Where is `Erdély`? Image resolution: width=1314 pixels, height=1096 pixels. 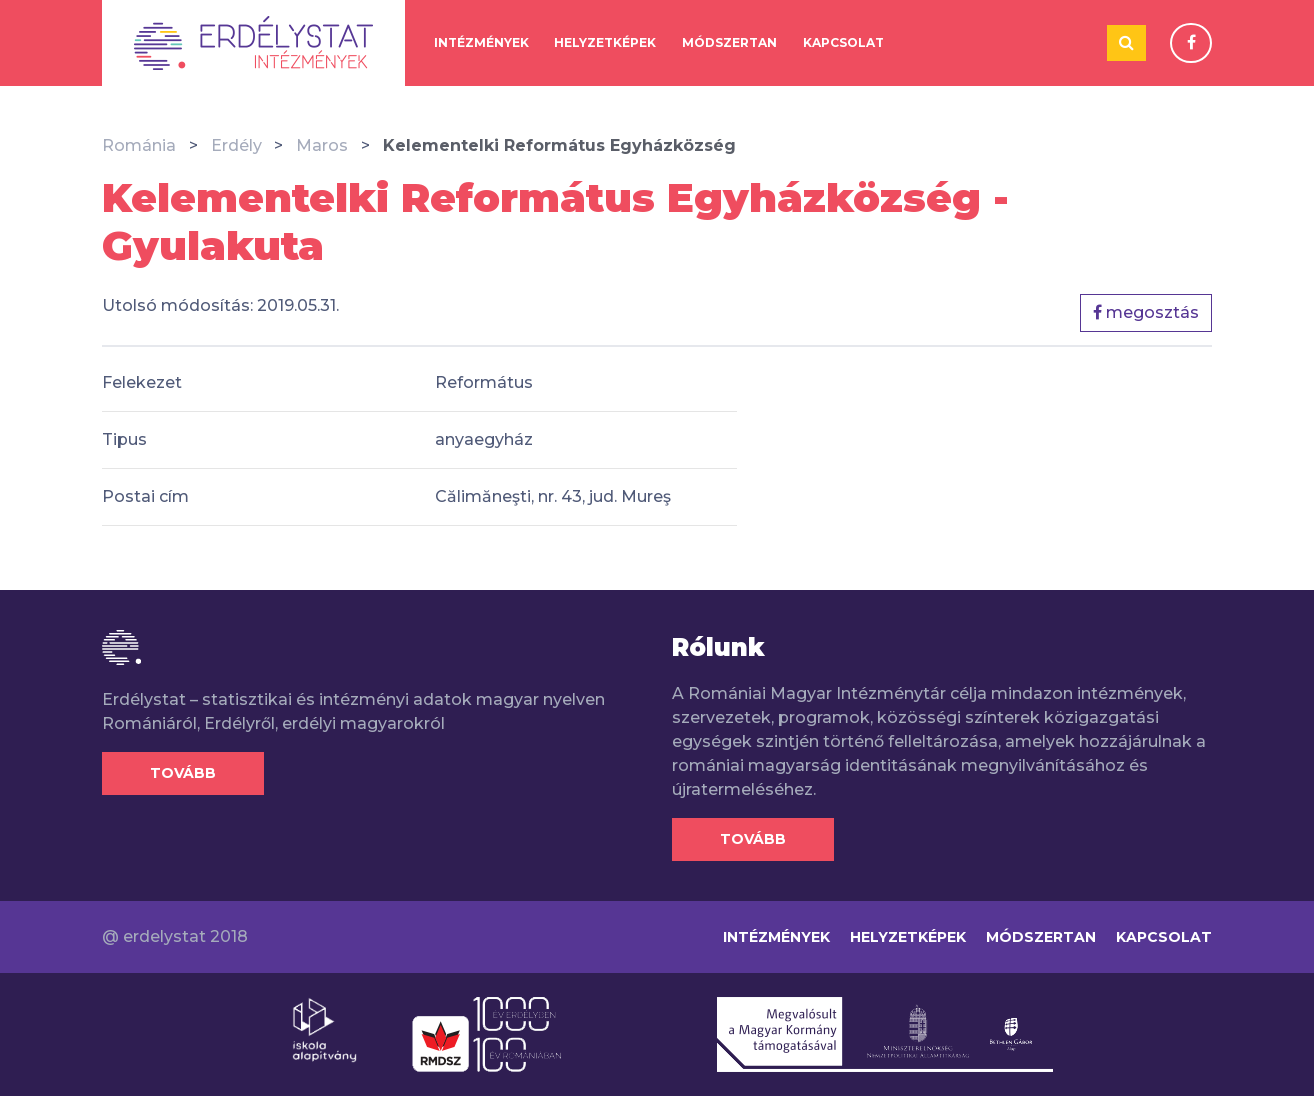 Erdély is located at coordinates (236, 145).